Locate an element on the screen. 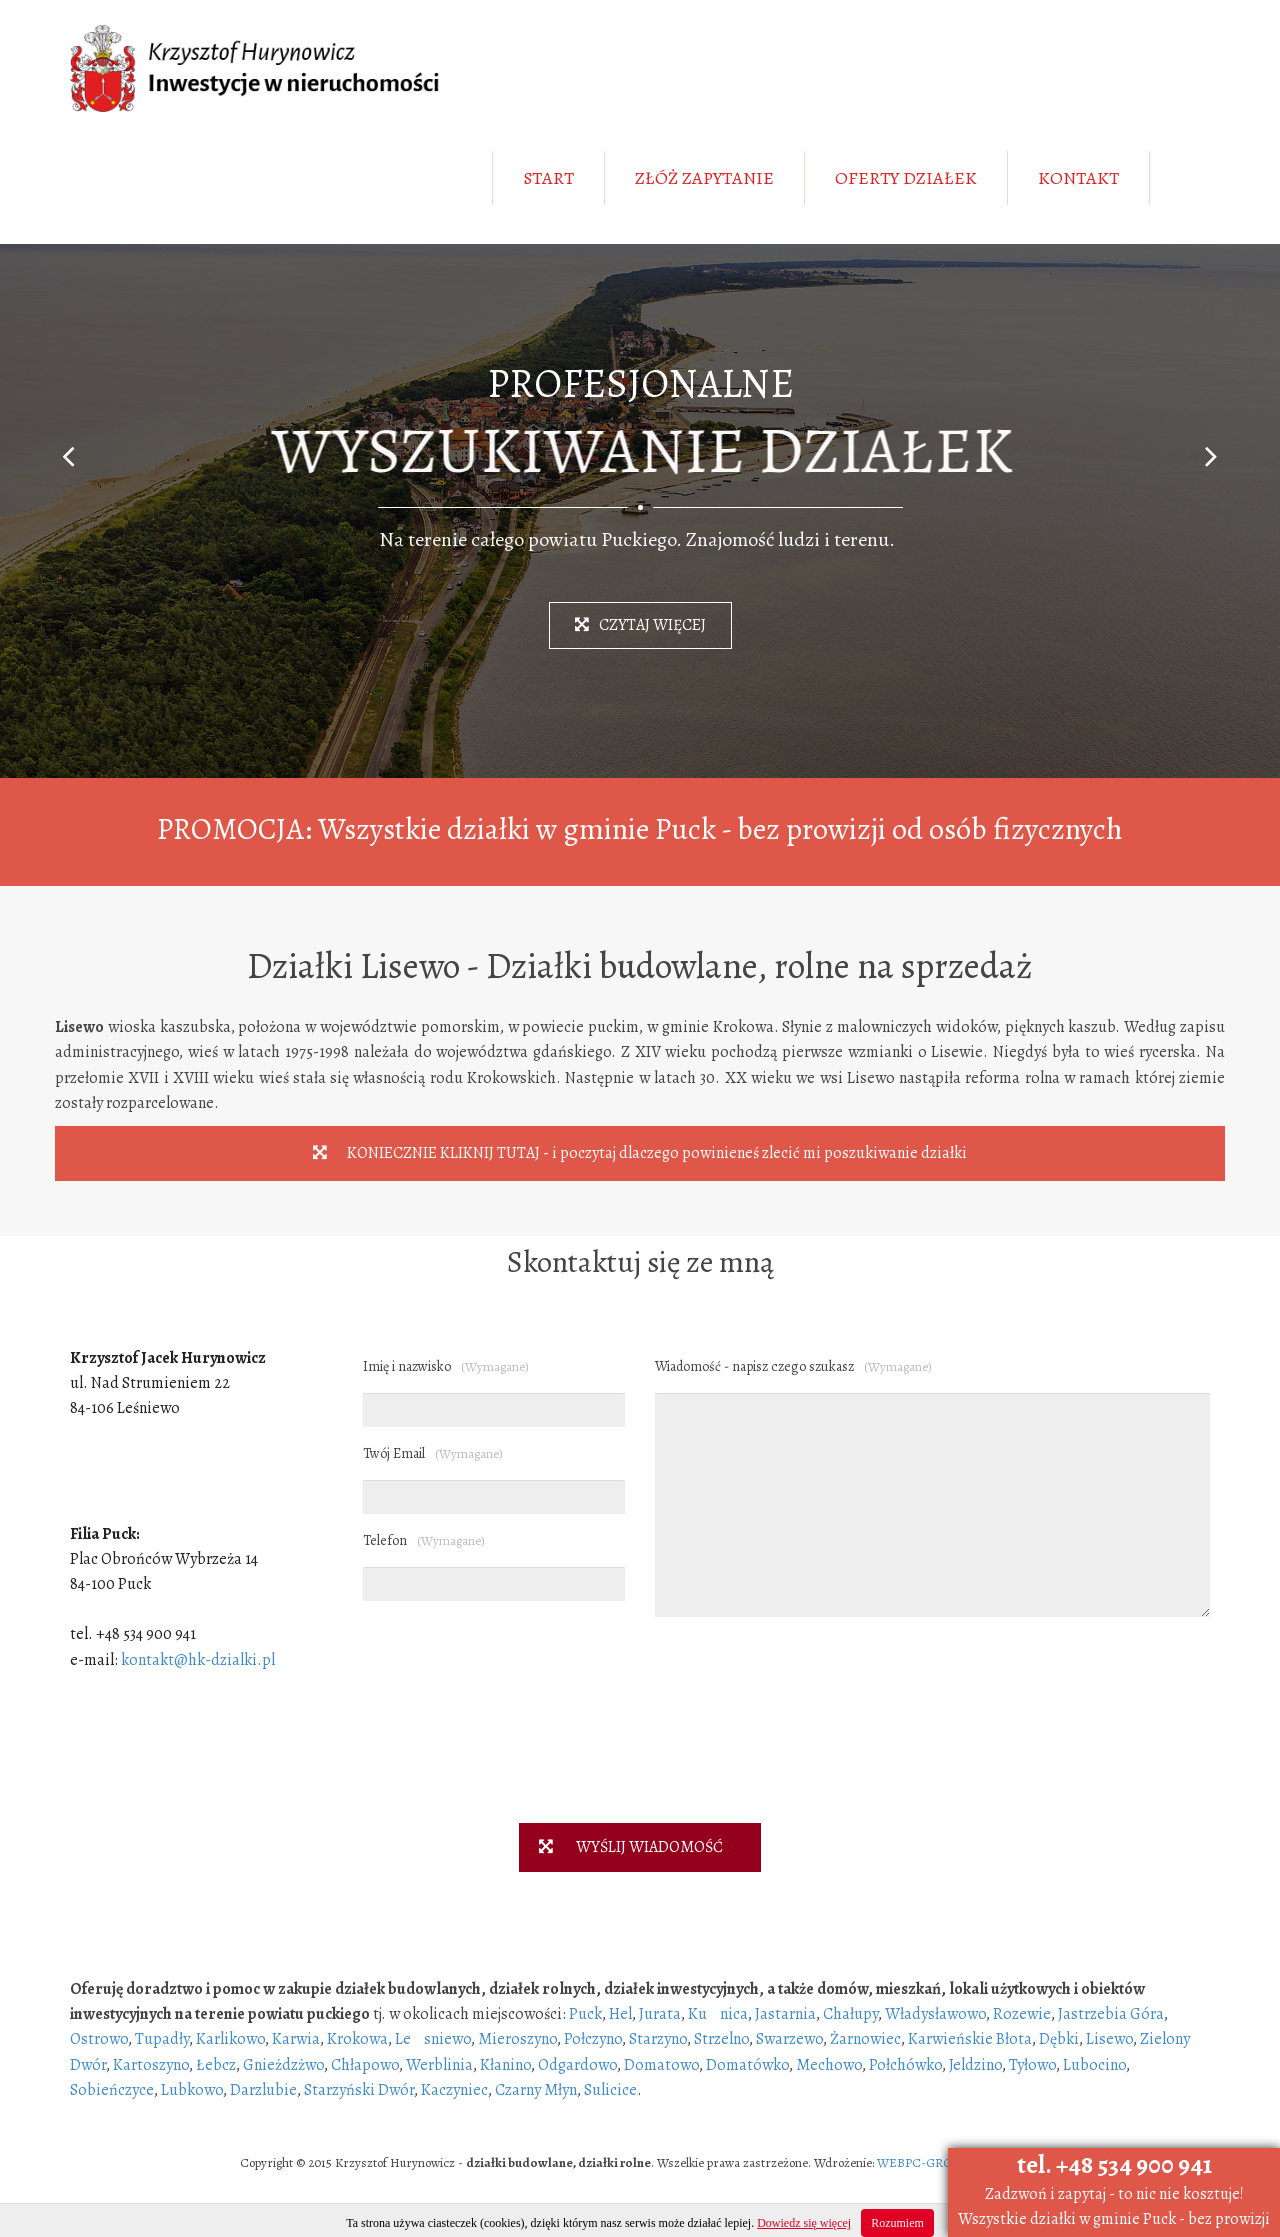  Lubkowo is located at coordinates (192, 2090).